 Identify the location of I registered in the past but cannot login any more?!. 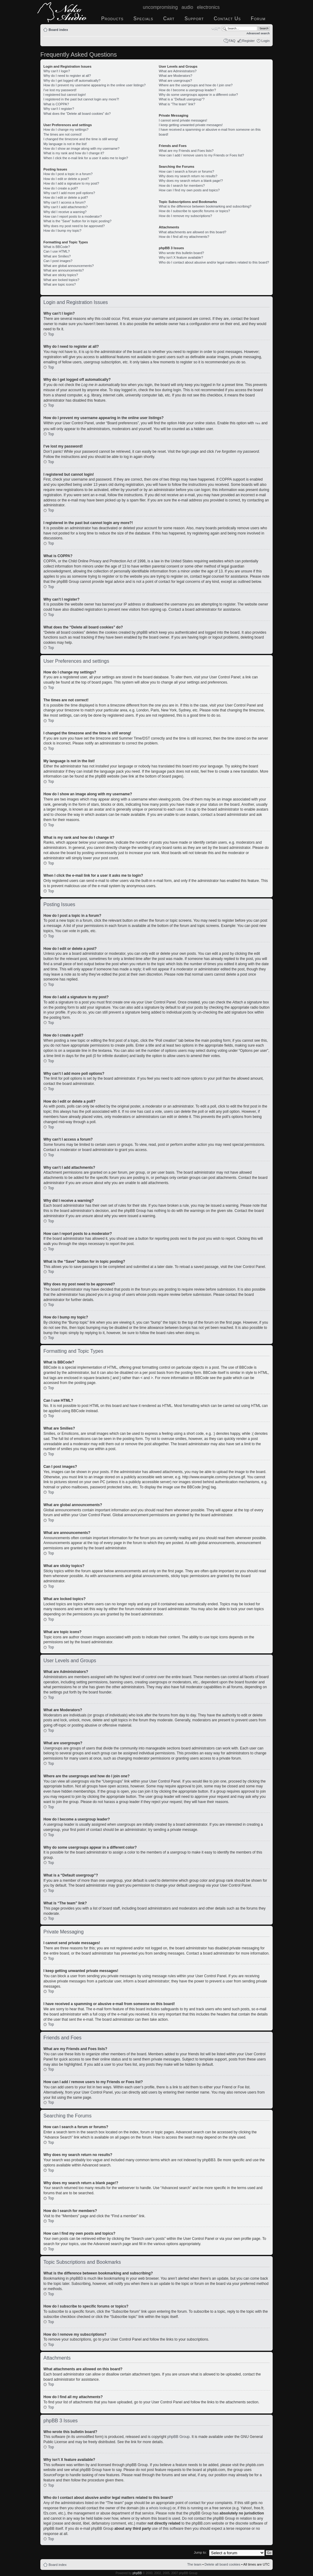
(81, 99).